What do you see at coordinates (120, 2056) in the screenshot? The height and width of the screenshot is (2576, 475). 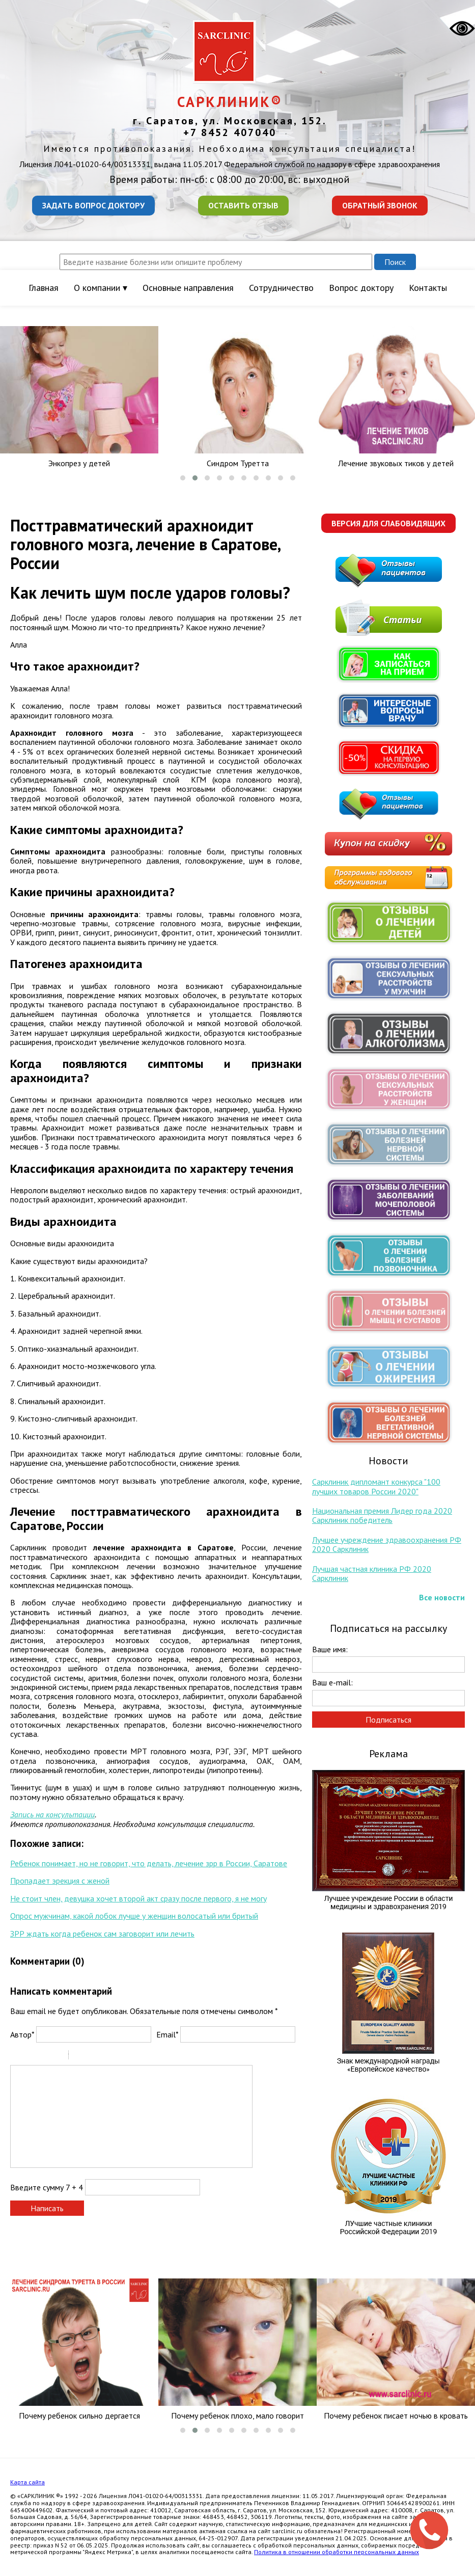 I see `Picture` at bounding box center [120, 2056].